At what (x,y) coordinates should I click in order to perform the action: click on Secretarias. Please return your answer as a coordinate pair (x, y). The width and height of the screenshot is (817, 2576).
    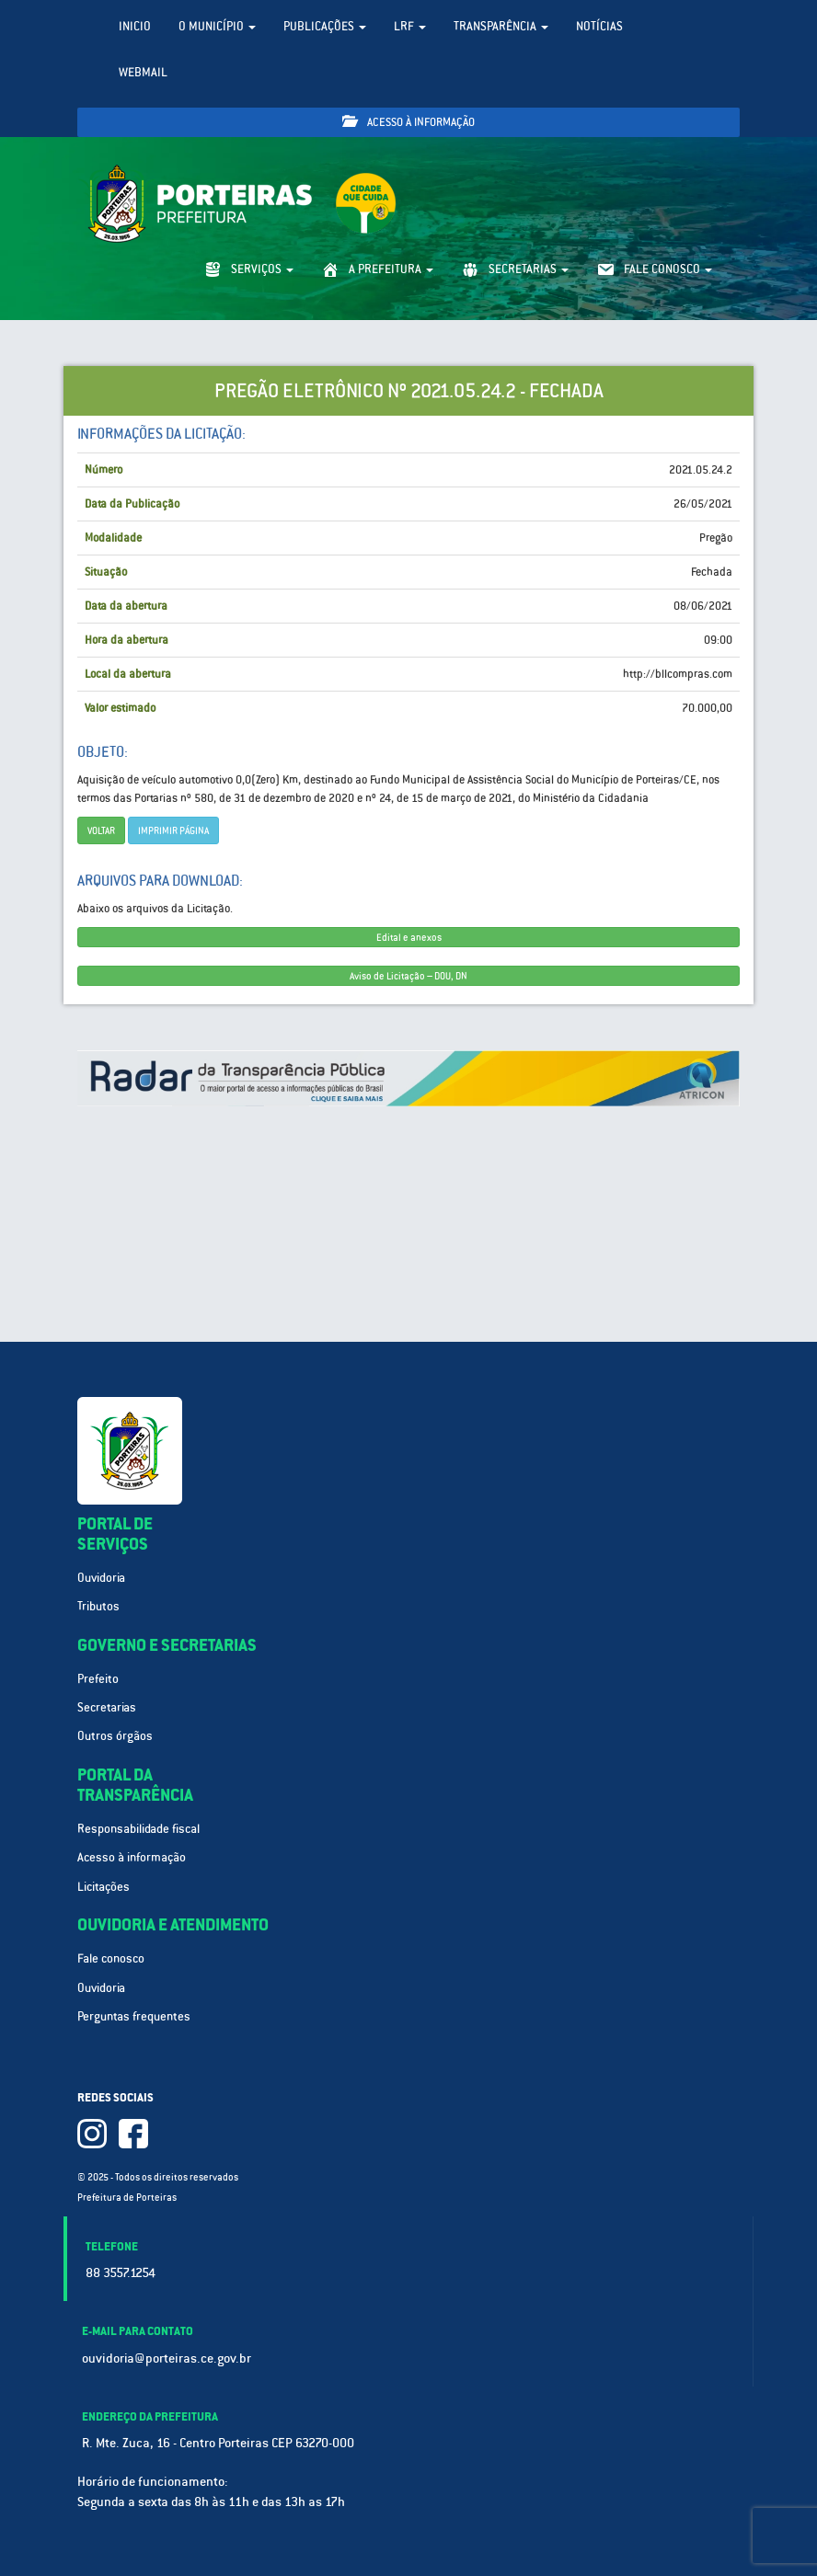
    Looking at the image, I should click on (106, 1707).